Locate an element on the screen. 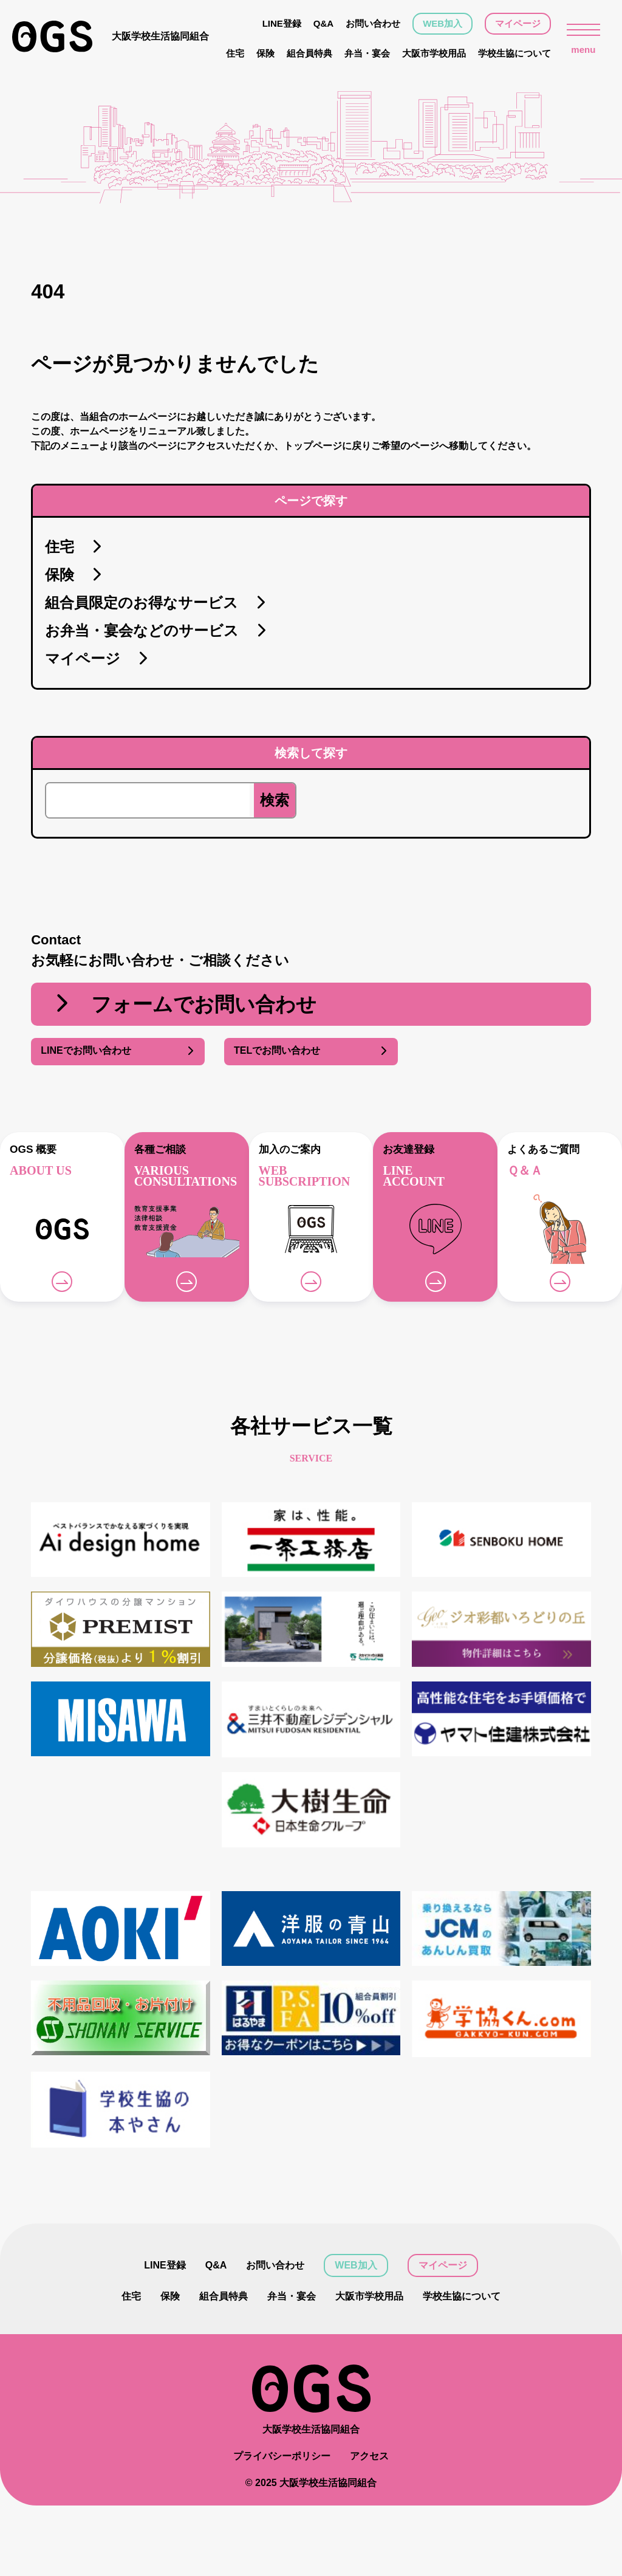 This screenshot has width=622, height=2576. 大阪市学校用品 is located at coordinates (434, 53).